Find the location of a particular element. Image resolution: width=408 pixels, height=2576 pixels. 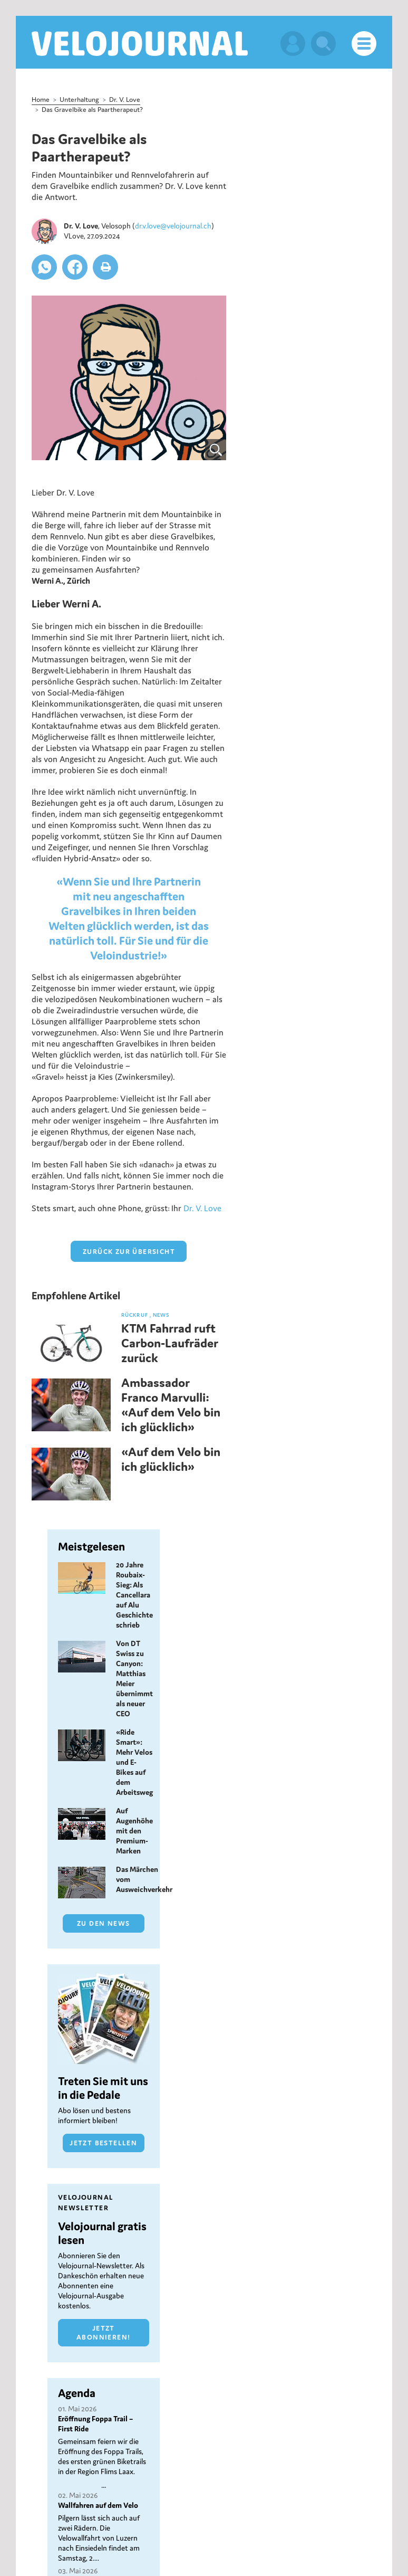

Unterhaltung is located at coordinates (79, 98).